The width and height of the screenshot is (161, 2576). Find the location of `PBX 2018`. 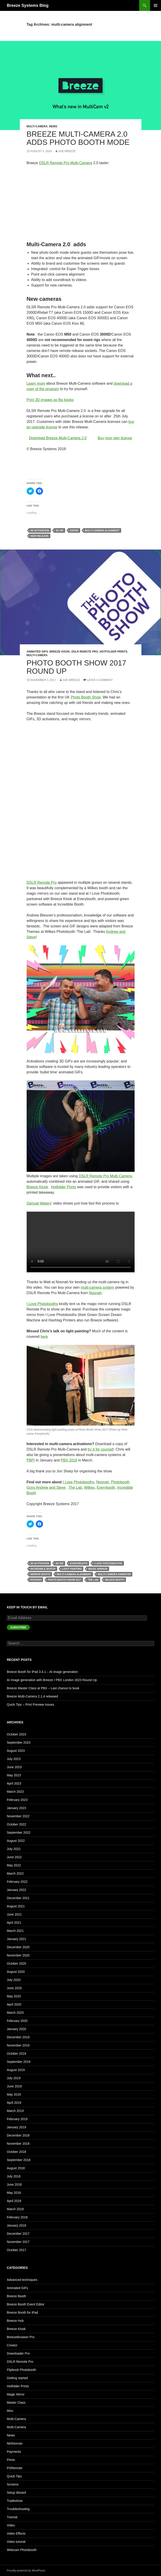

PBX 2018 is located at coordinates (69, 1460).